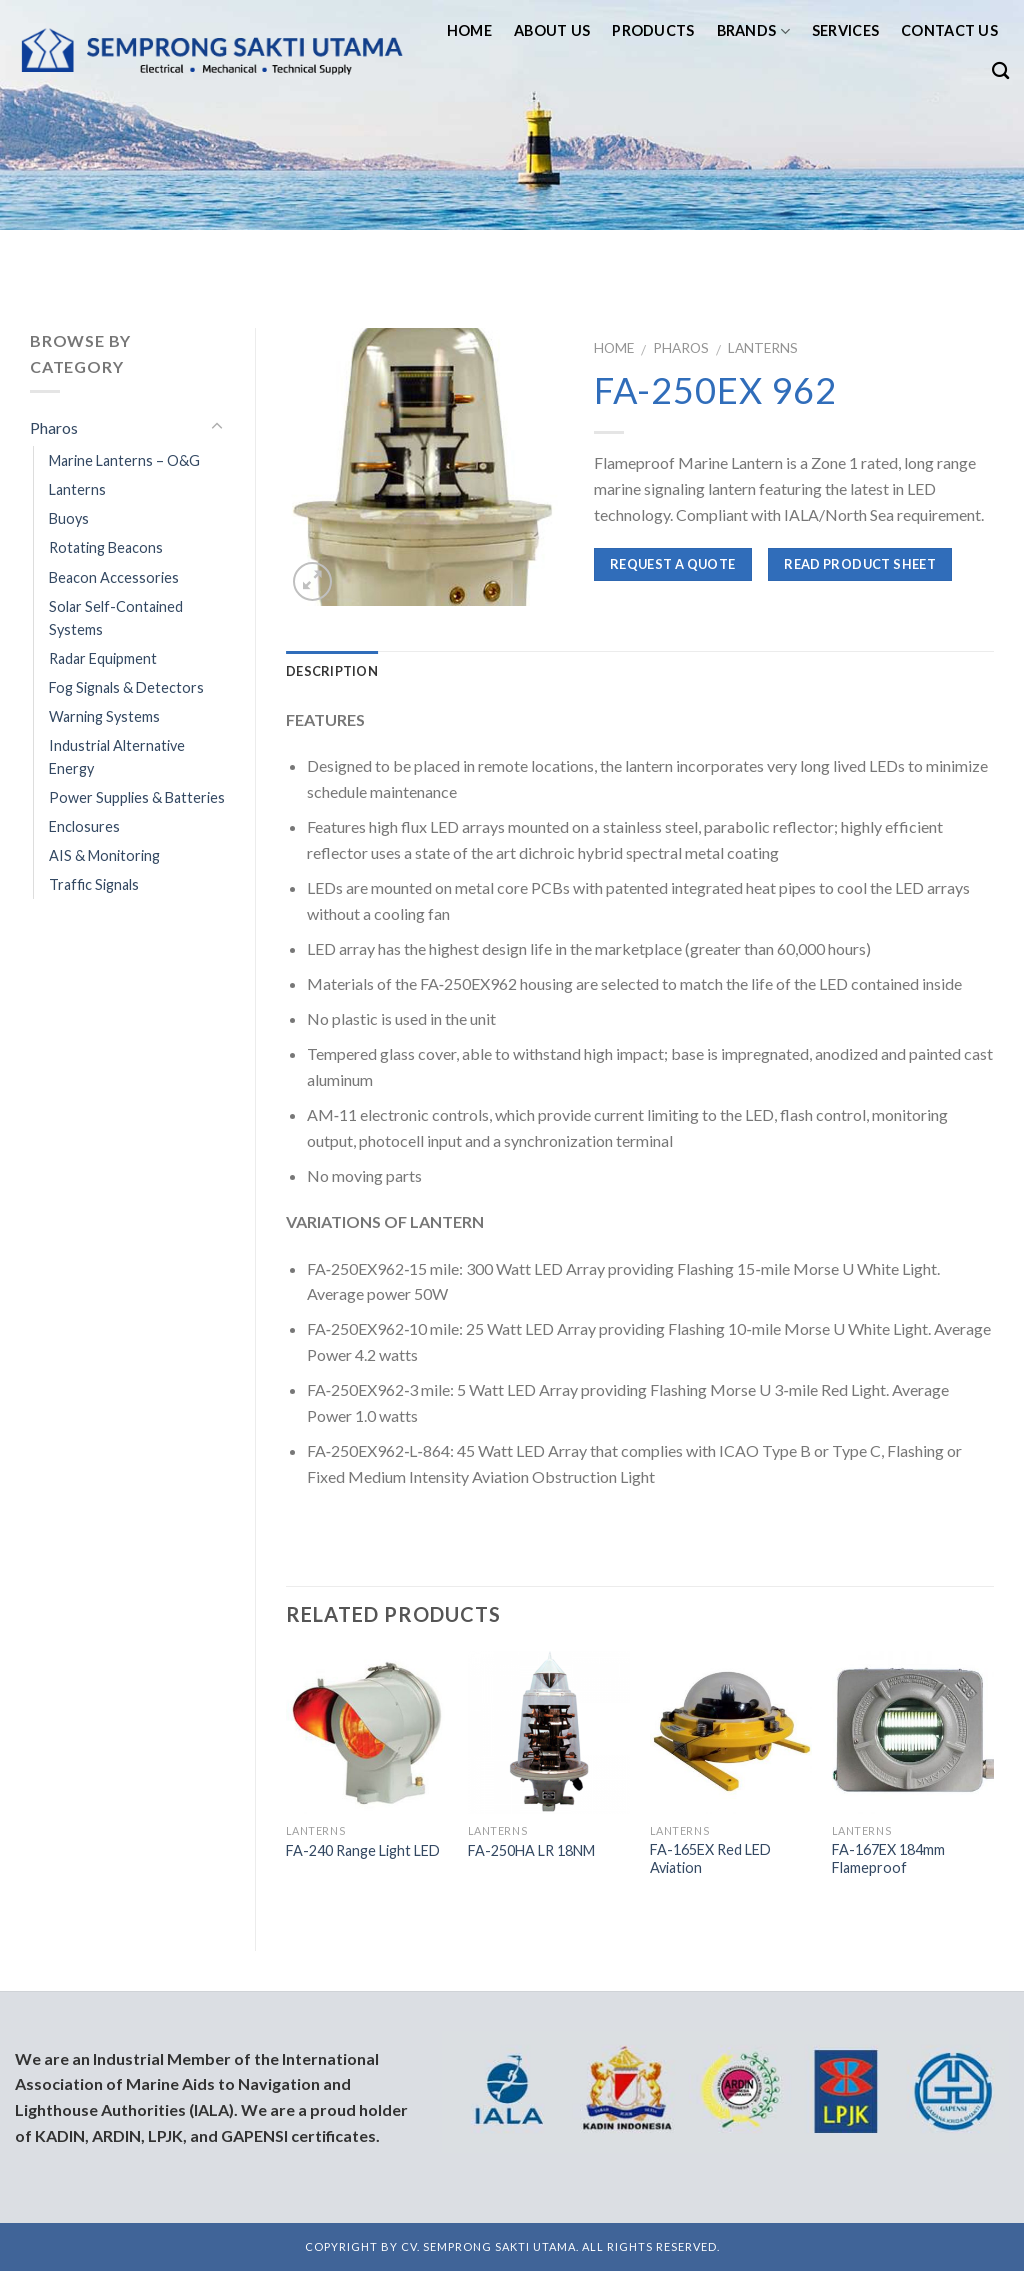 The width and height of the screenshot is (1024, 2271). Describe the element at coordinates (124, 460) in the screenshot. I see `Marine Lanterns – O&G` at that location.